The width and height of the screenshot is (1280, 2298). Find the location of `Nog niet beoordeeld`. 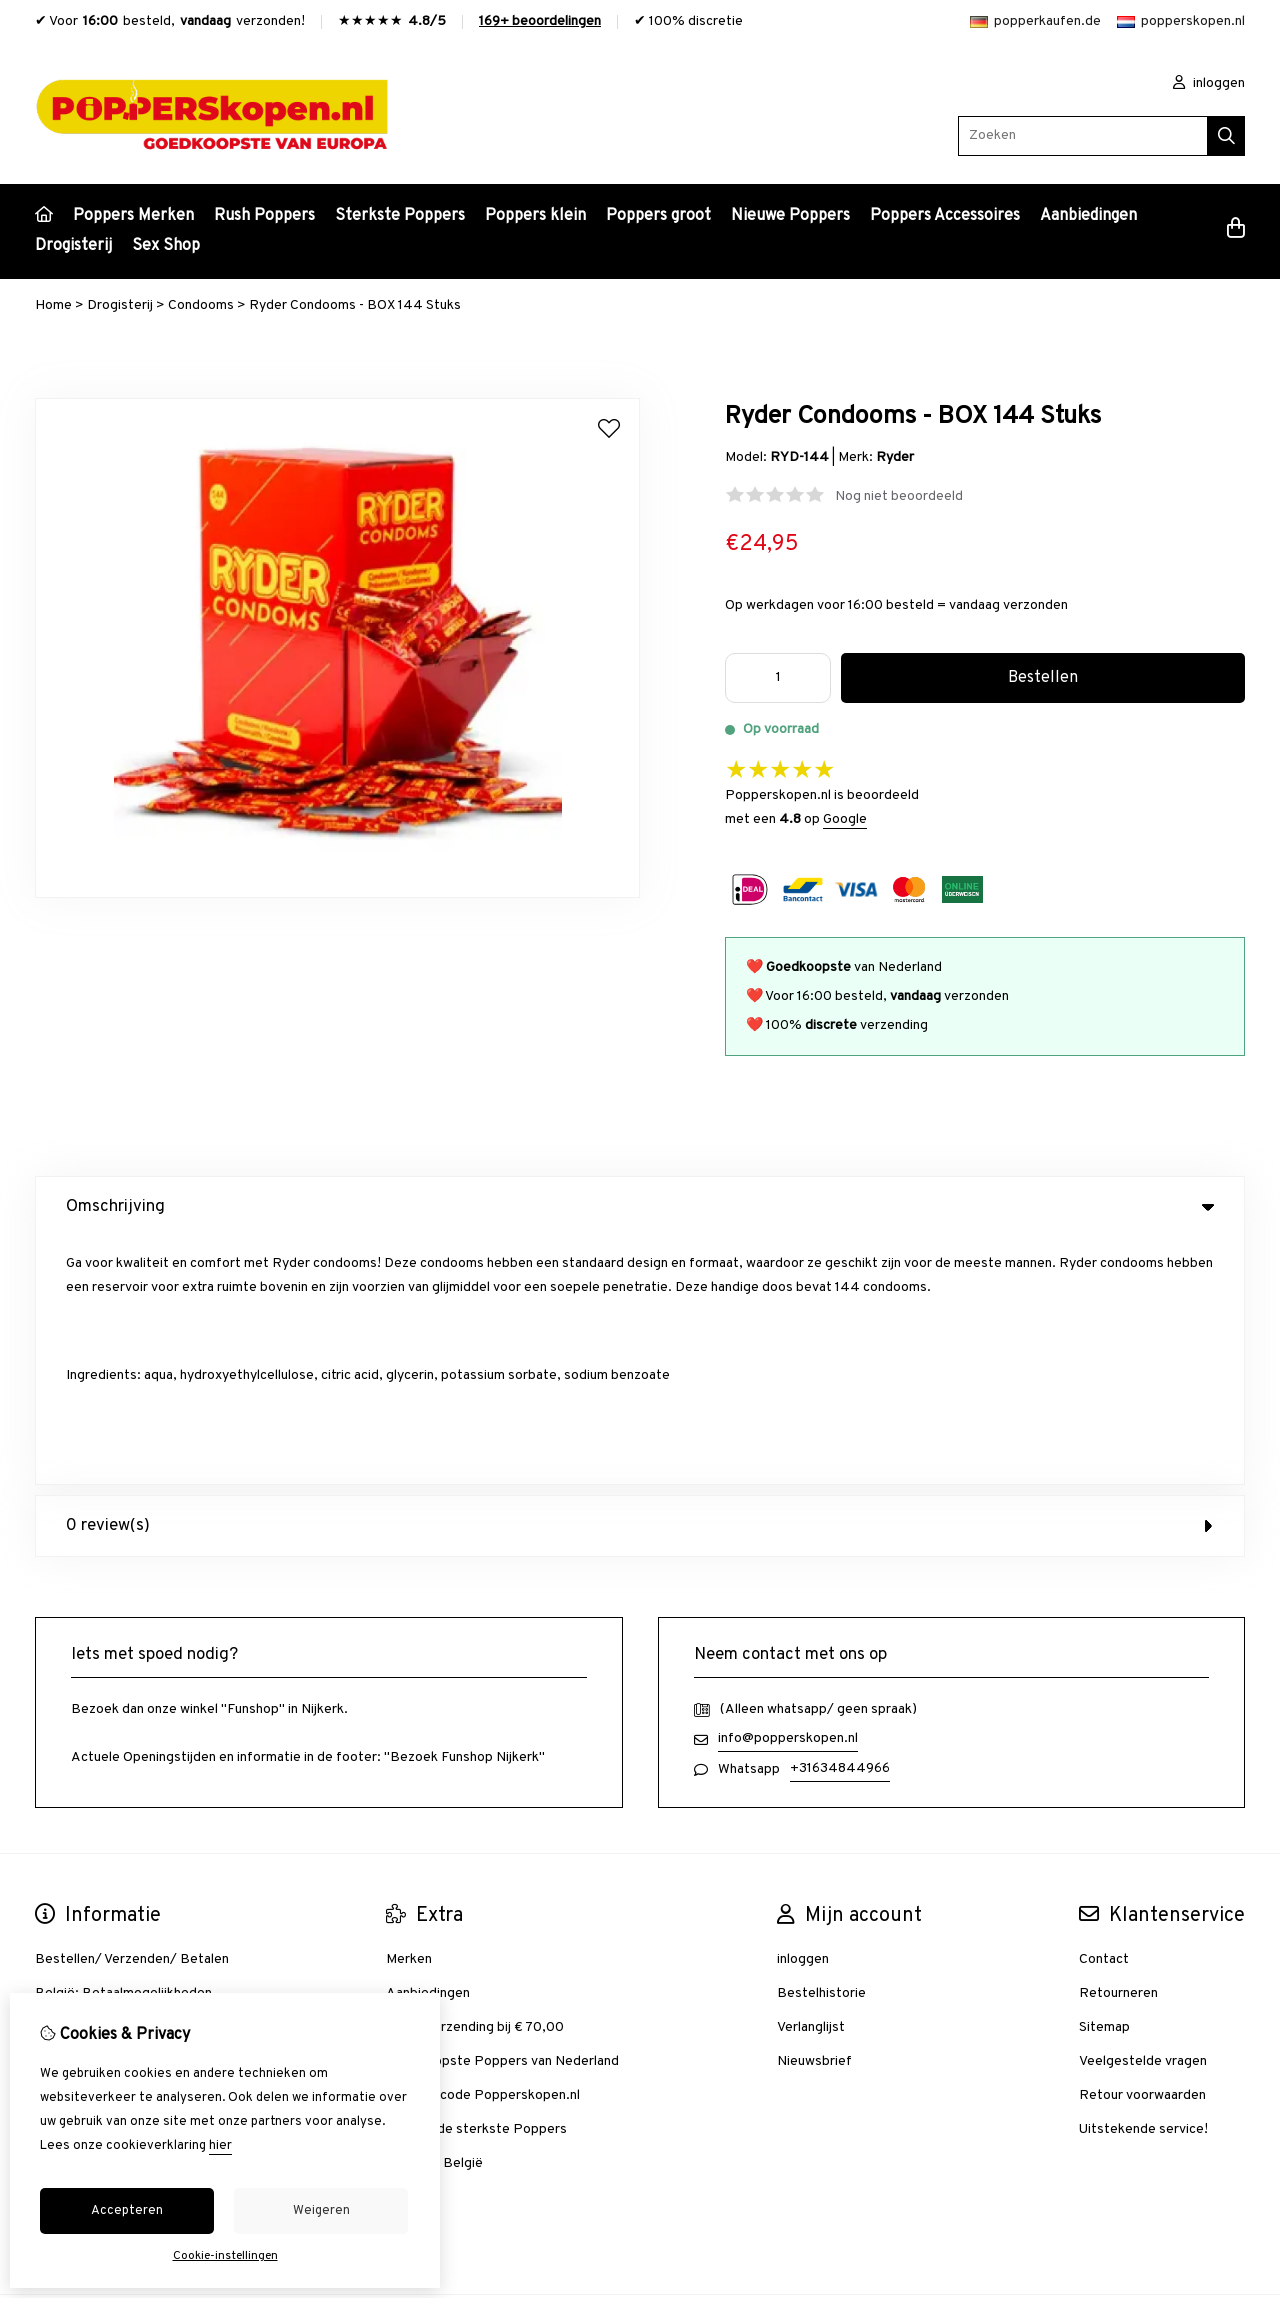

Nog niet beoordeeld is located at coordinates (899, 496).